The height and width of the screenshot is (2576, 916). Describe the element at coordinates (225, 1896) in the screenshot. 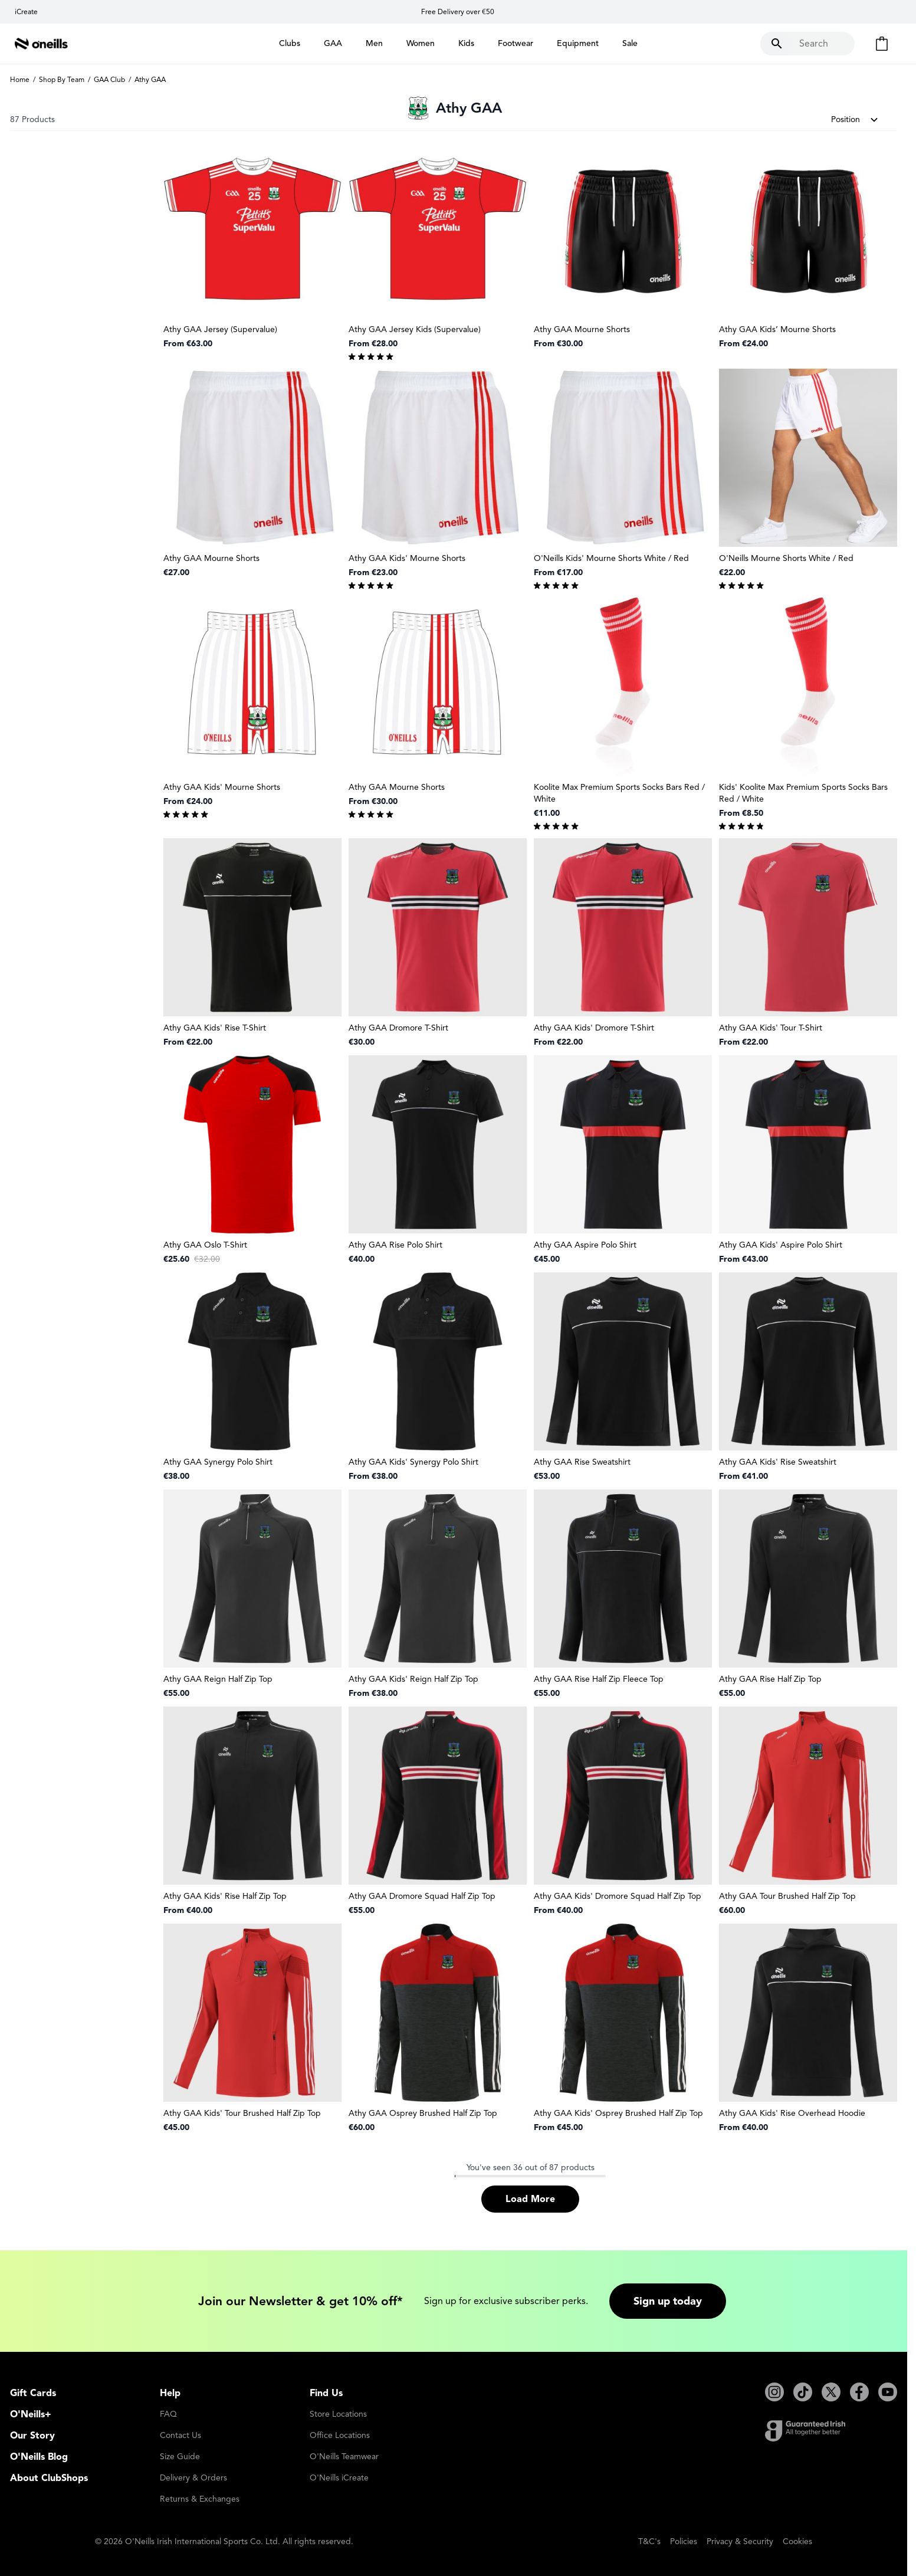

I see `Athy GAA Kids' Rise Half Zip Top` at that location.